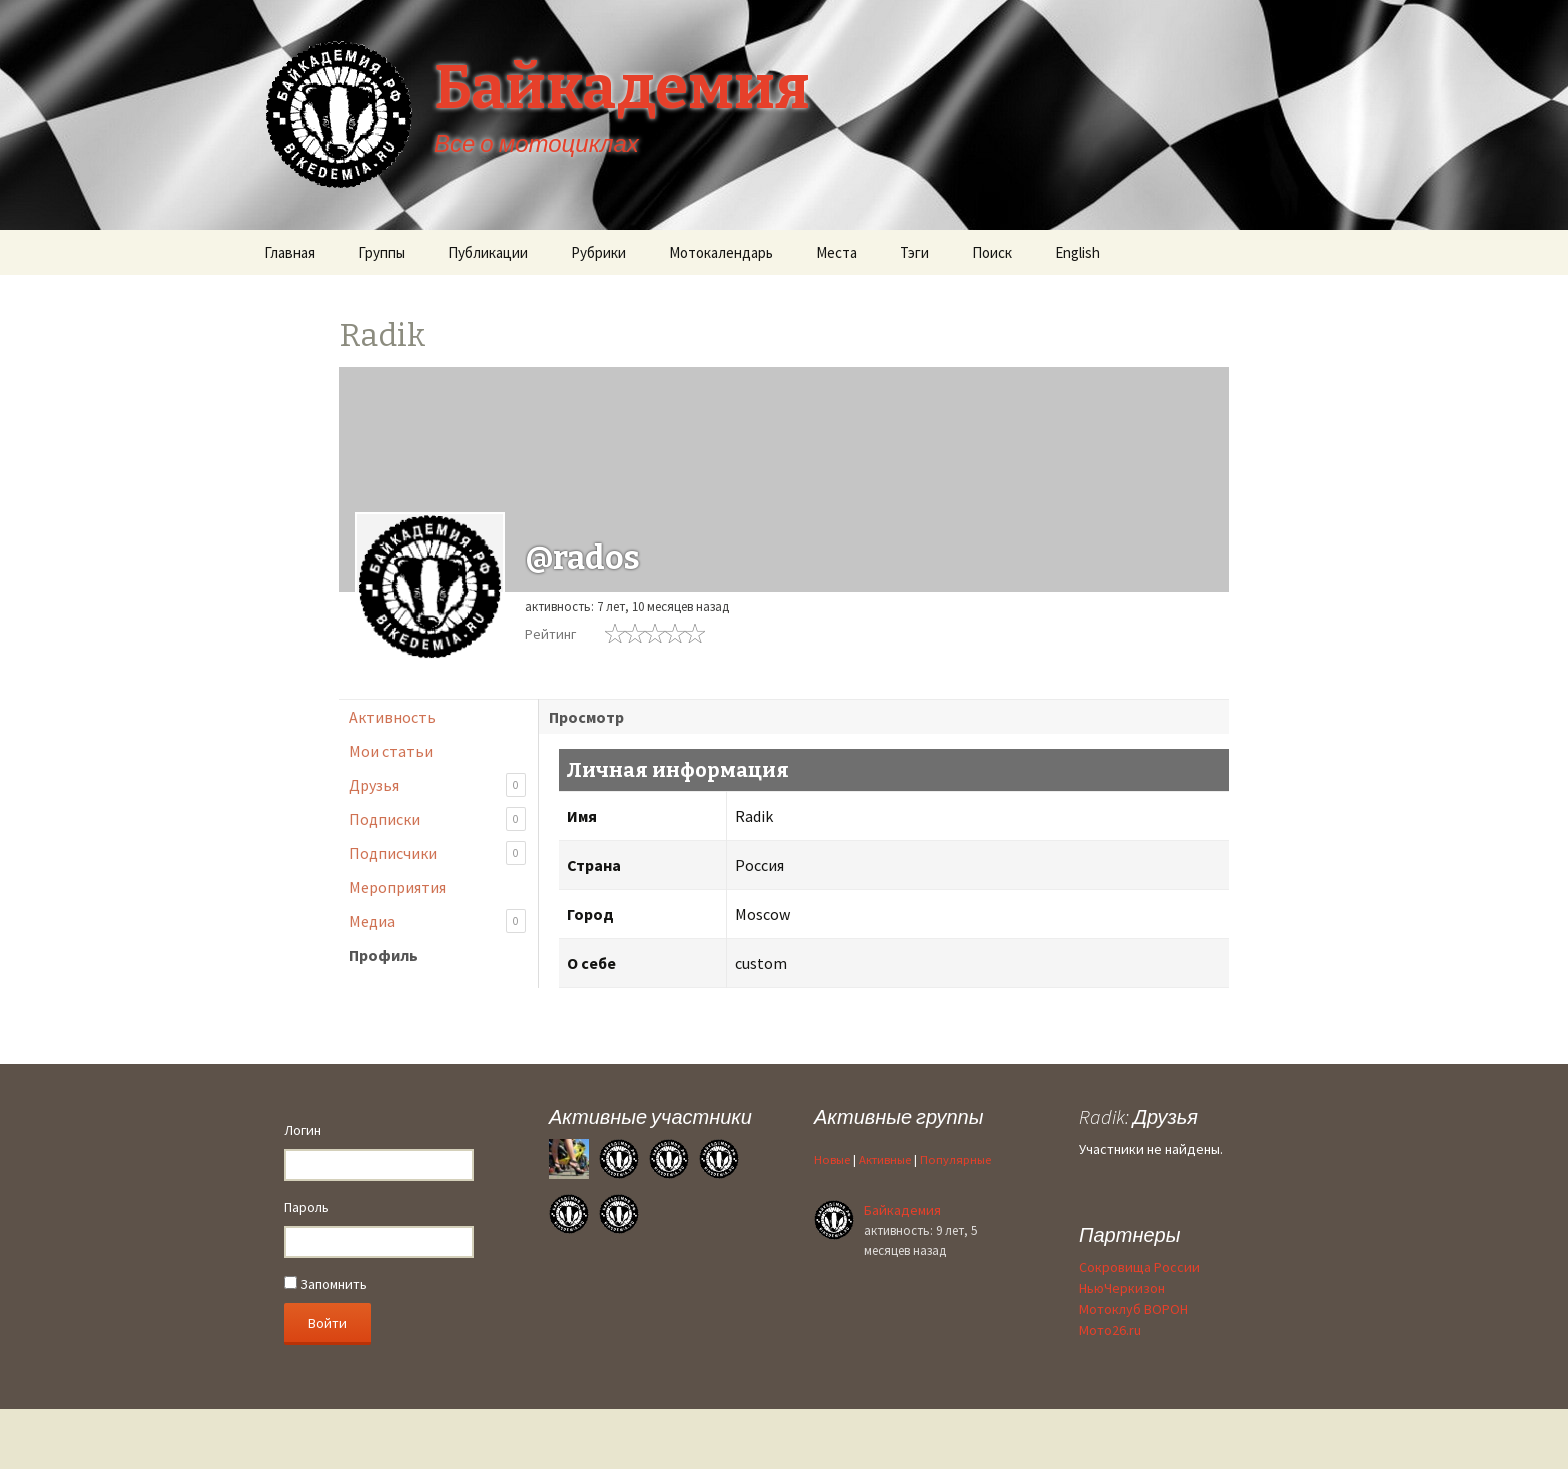 Image resolution: width=1568 pixels, height=1470 pixels. I want to click on Профиль, so click(383, 955).